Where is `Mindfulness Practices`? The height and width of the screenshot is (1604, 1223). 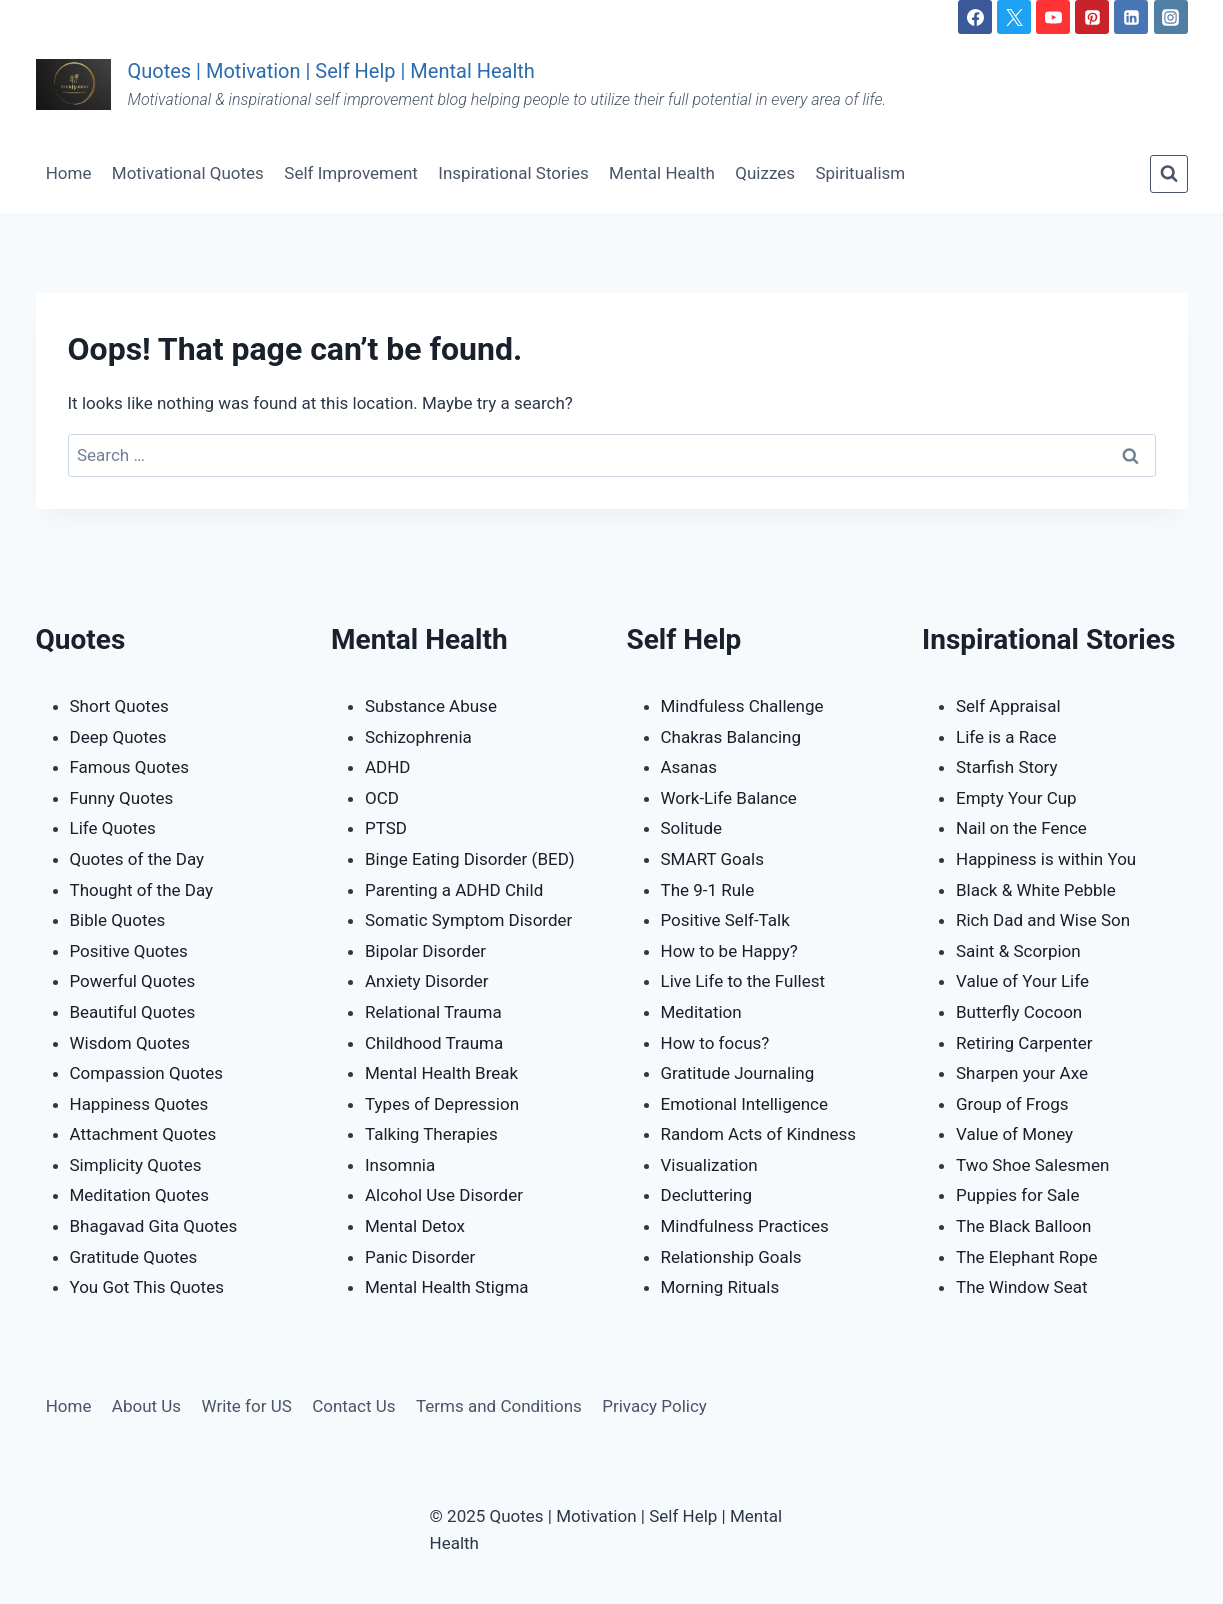
Mindfulness Practices is located at coordinates (745, 1226).